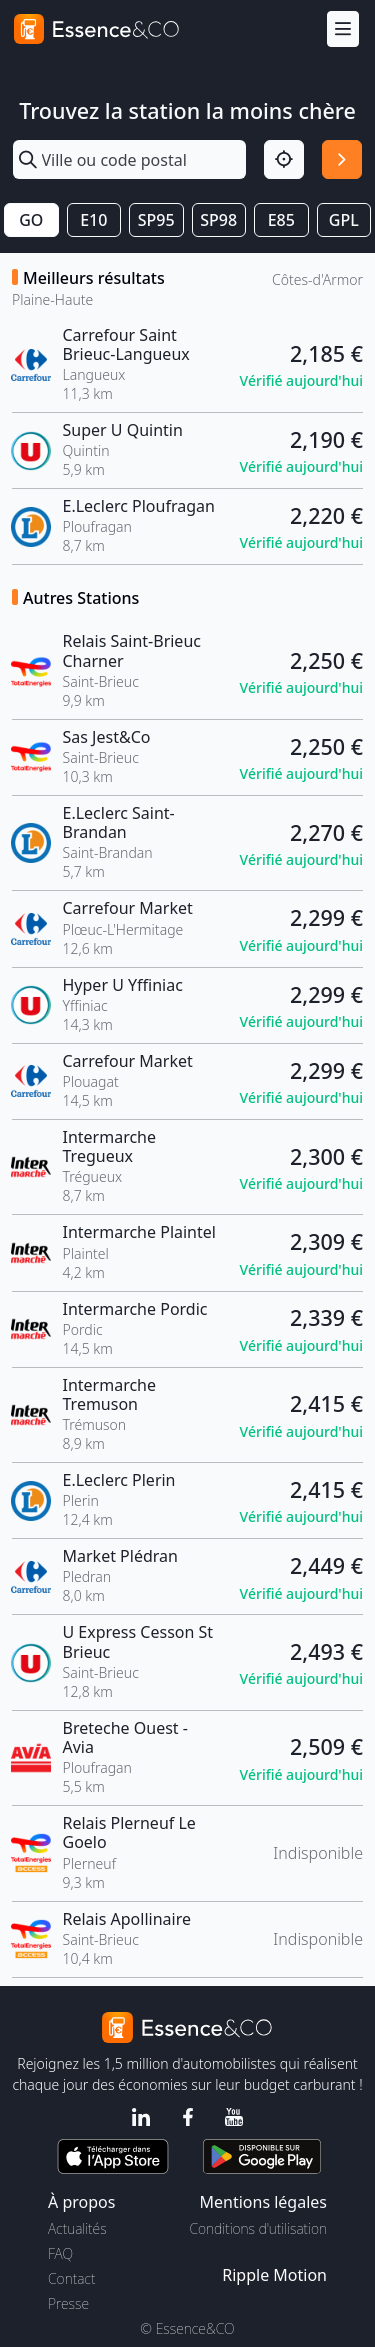  What do you see at coordinates (281, 220) in the screenshot?
I see `E85` at bounding box center [281, 220].